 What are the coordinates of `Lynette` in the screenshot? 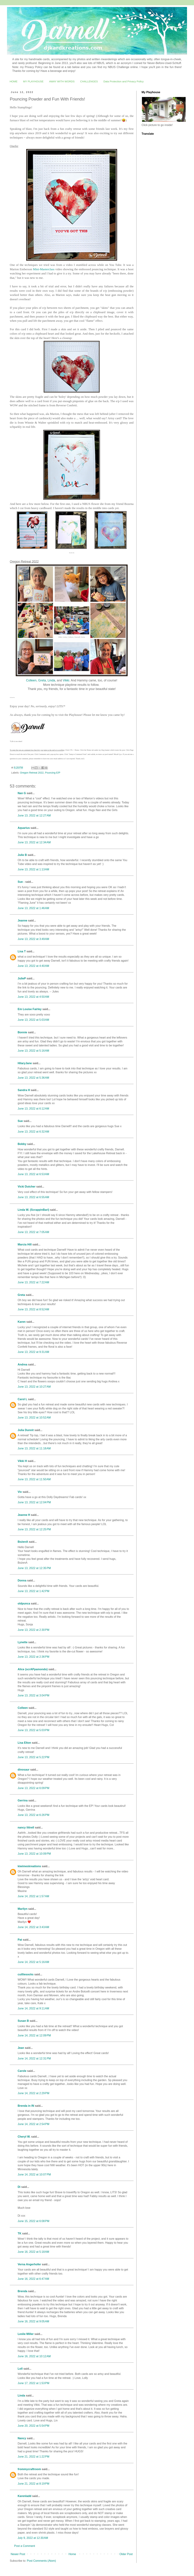 It's located at (22, 1642).